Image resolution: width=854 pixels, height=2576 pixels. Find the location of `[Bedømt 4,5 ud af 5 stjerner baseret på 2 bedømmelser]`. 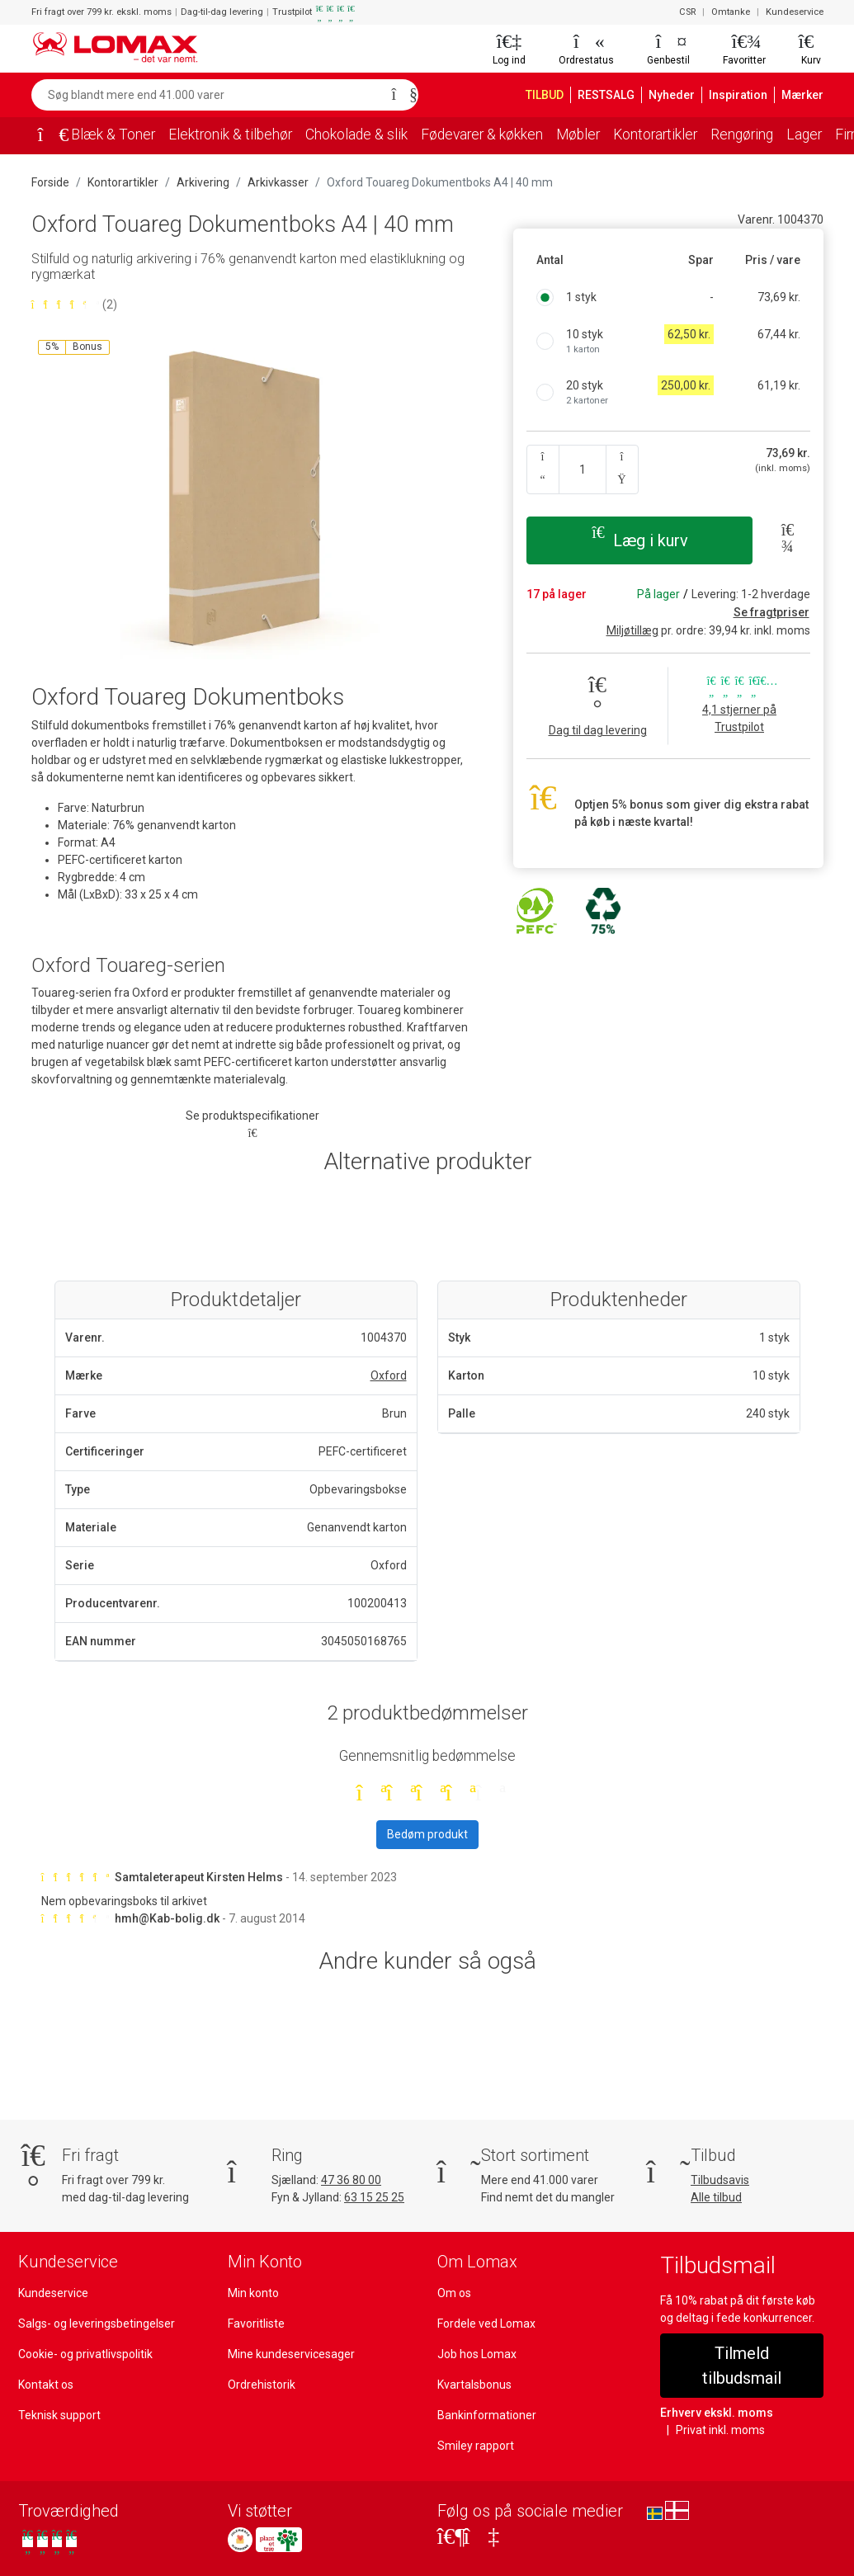

[Bedømt 4,5 ud af 5 stjerner baseret på 2 bedømmelser] is located at coordinates (252, 305).